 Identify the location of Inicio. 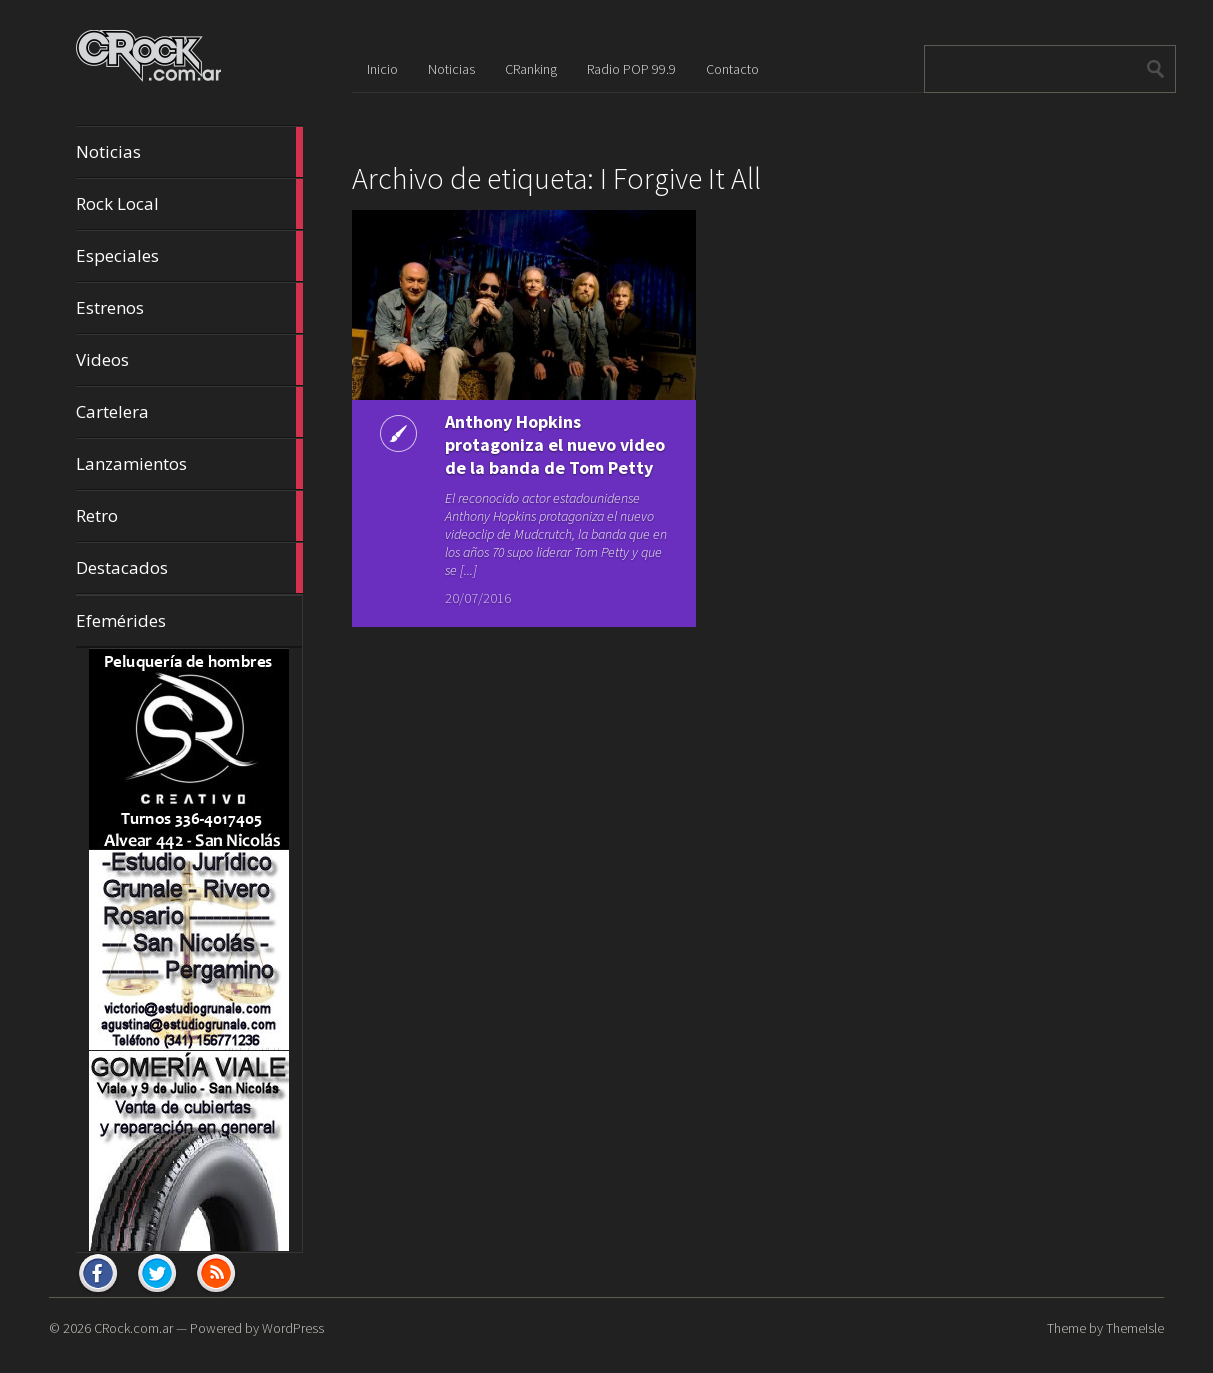
(382, 69).